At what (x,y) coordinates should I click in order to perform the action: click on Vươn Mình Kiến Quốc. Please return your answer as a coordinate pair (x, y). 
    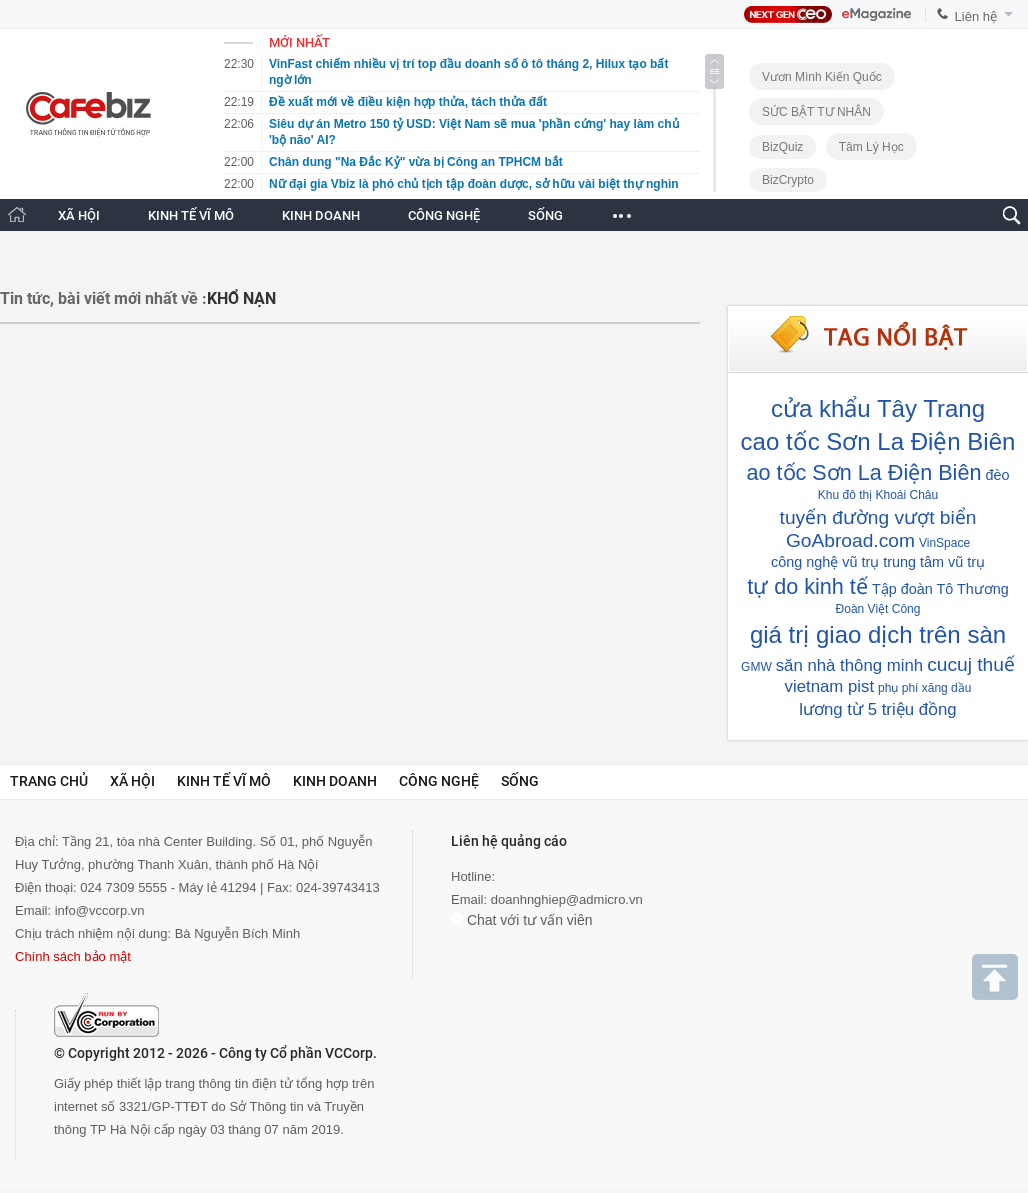
    Looking at the image, I should click on (822, 77).